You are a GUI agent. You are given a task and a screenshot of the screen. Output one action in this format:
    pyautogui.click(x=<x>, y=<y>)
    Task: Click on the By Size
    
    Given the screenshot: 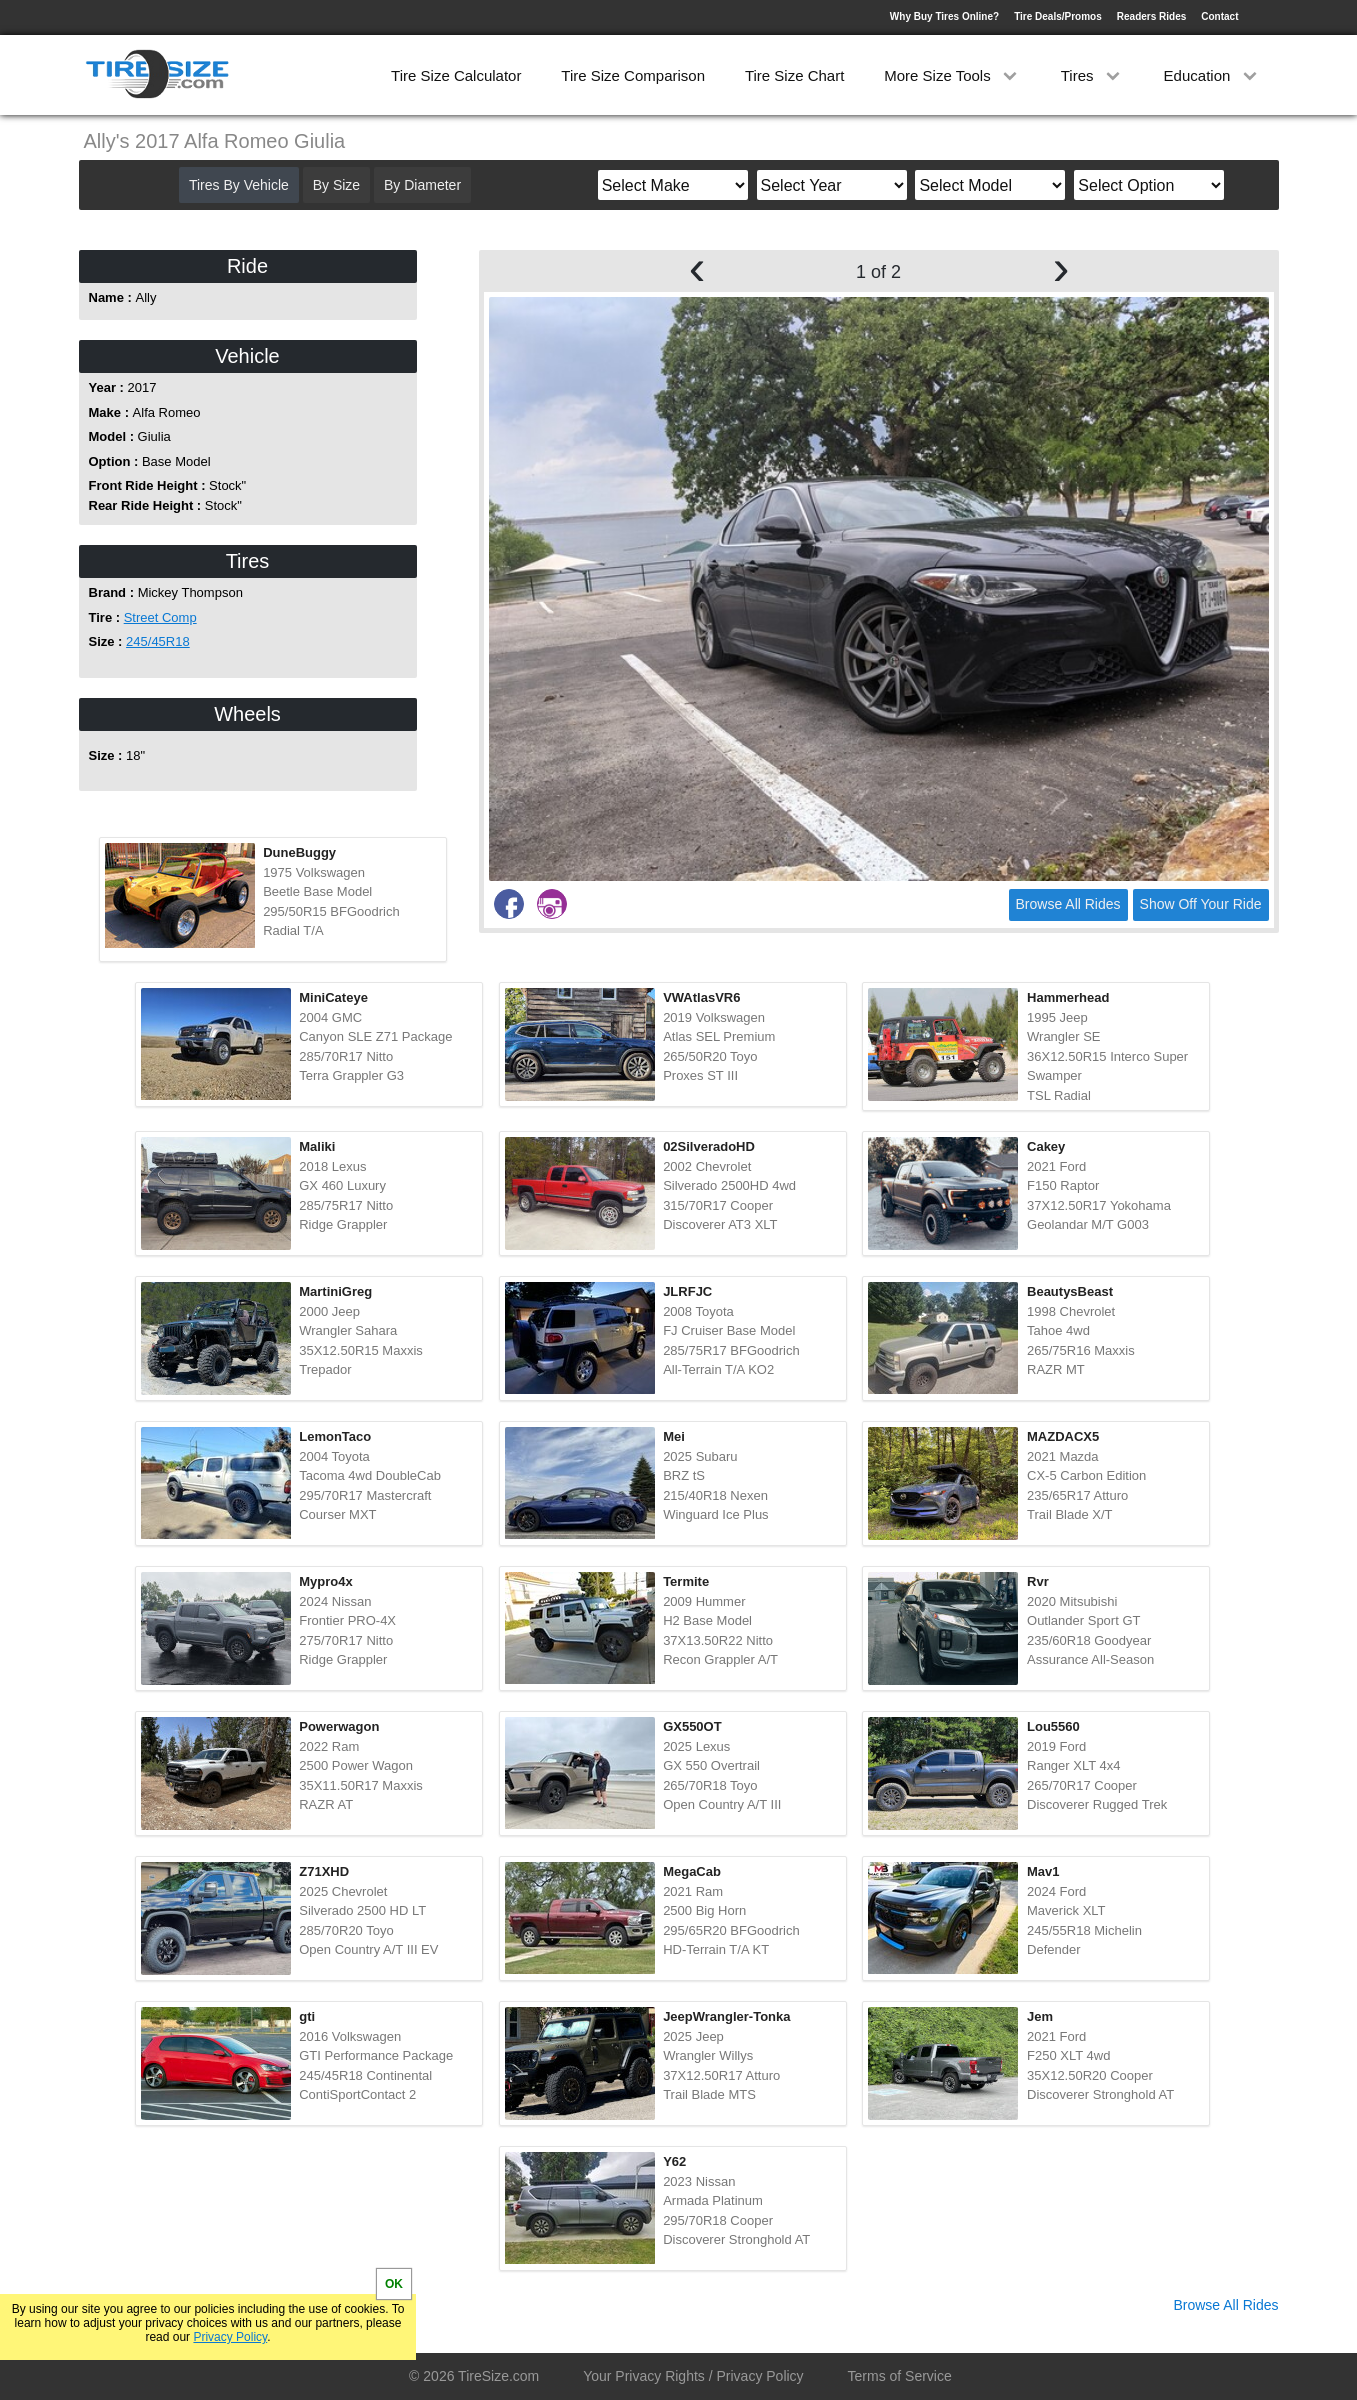 What is the action you would take?
    pyautogui.click(x=336, y=185)
    